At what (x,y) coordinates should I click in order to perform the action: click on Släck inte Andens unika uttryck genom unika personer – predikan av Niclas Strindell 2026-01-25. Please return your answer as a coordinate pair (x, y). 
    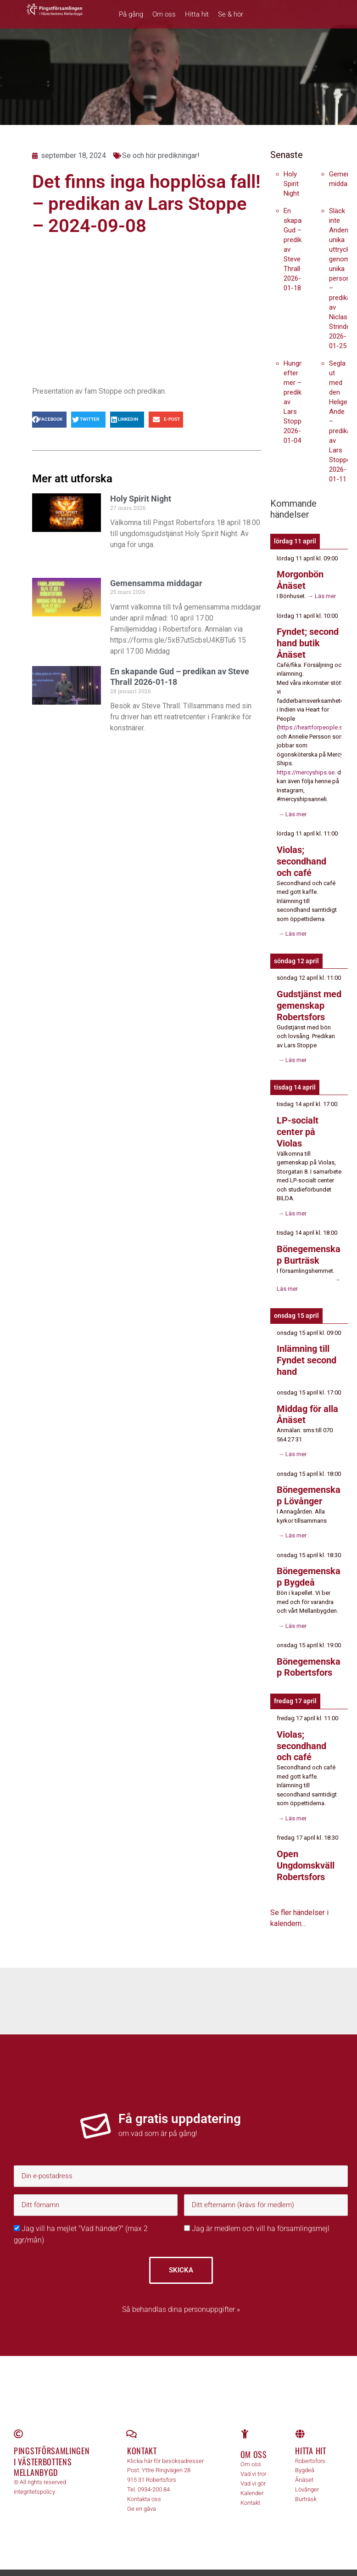
    Looking at the image, I should click on (342, 278).